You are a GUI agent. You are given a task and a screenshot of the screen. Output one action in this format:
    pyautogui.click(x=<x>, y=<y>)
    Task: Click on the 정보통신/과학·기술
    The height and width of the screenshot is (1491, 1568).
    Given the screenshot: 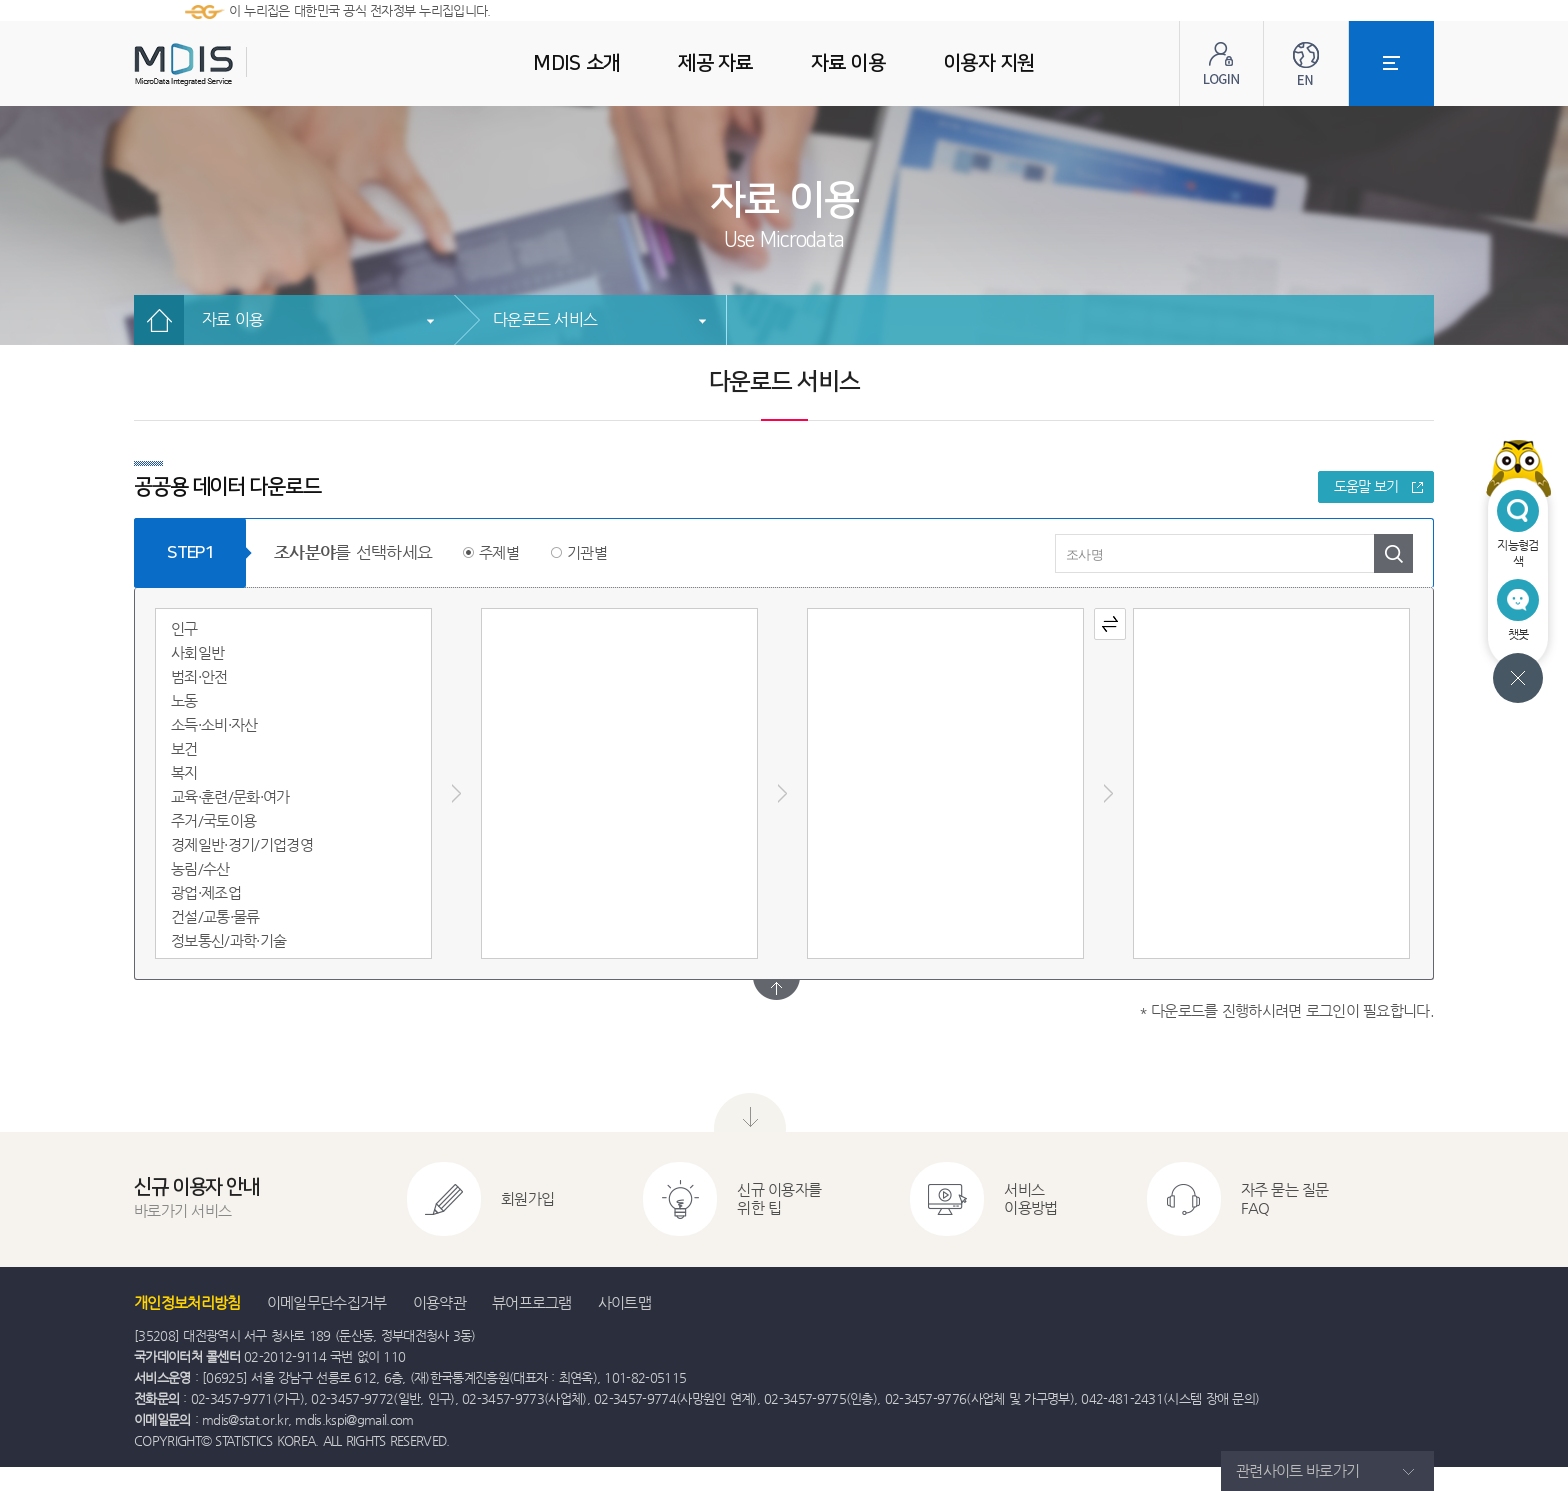 What is the action you would take?
    pyautogui.click(x=228, y=940)
    